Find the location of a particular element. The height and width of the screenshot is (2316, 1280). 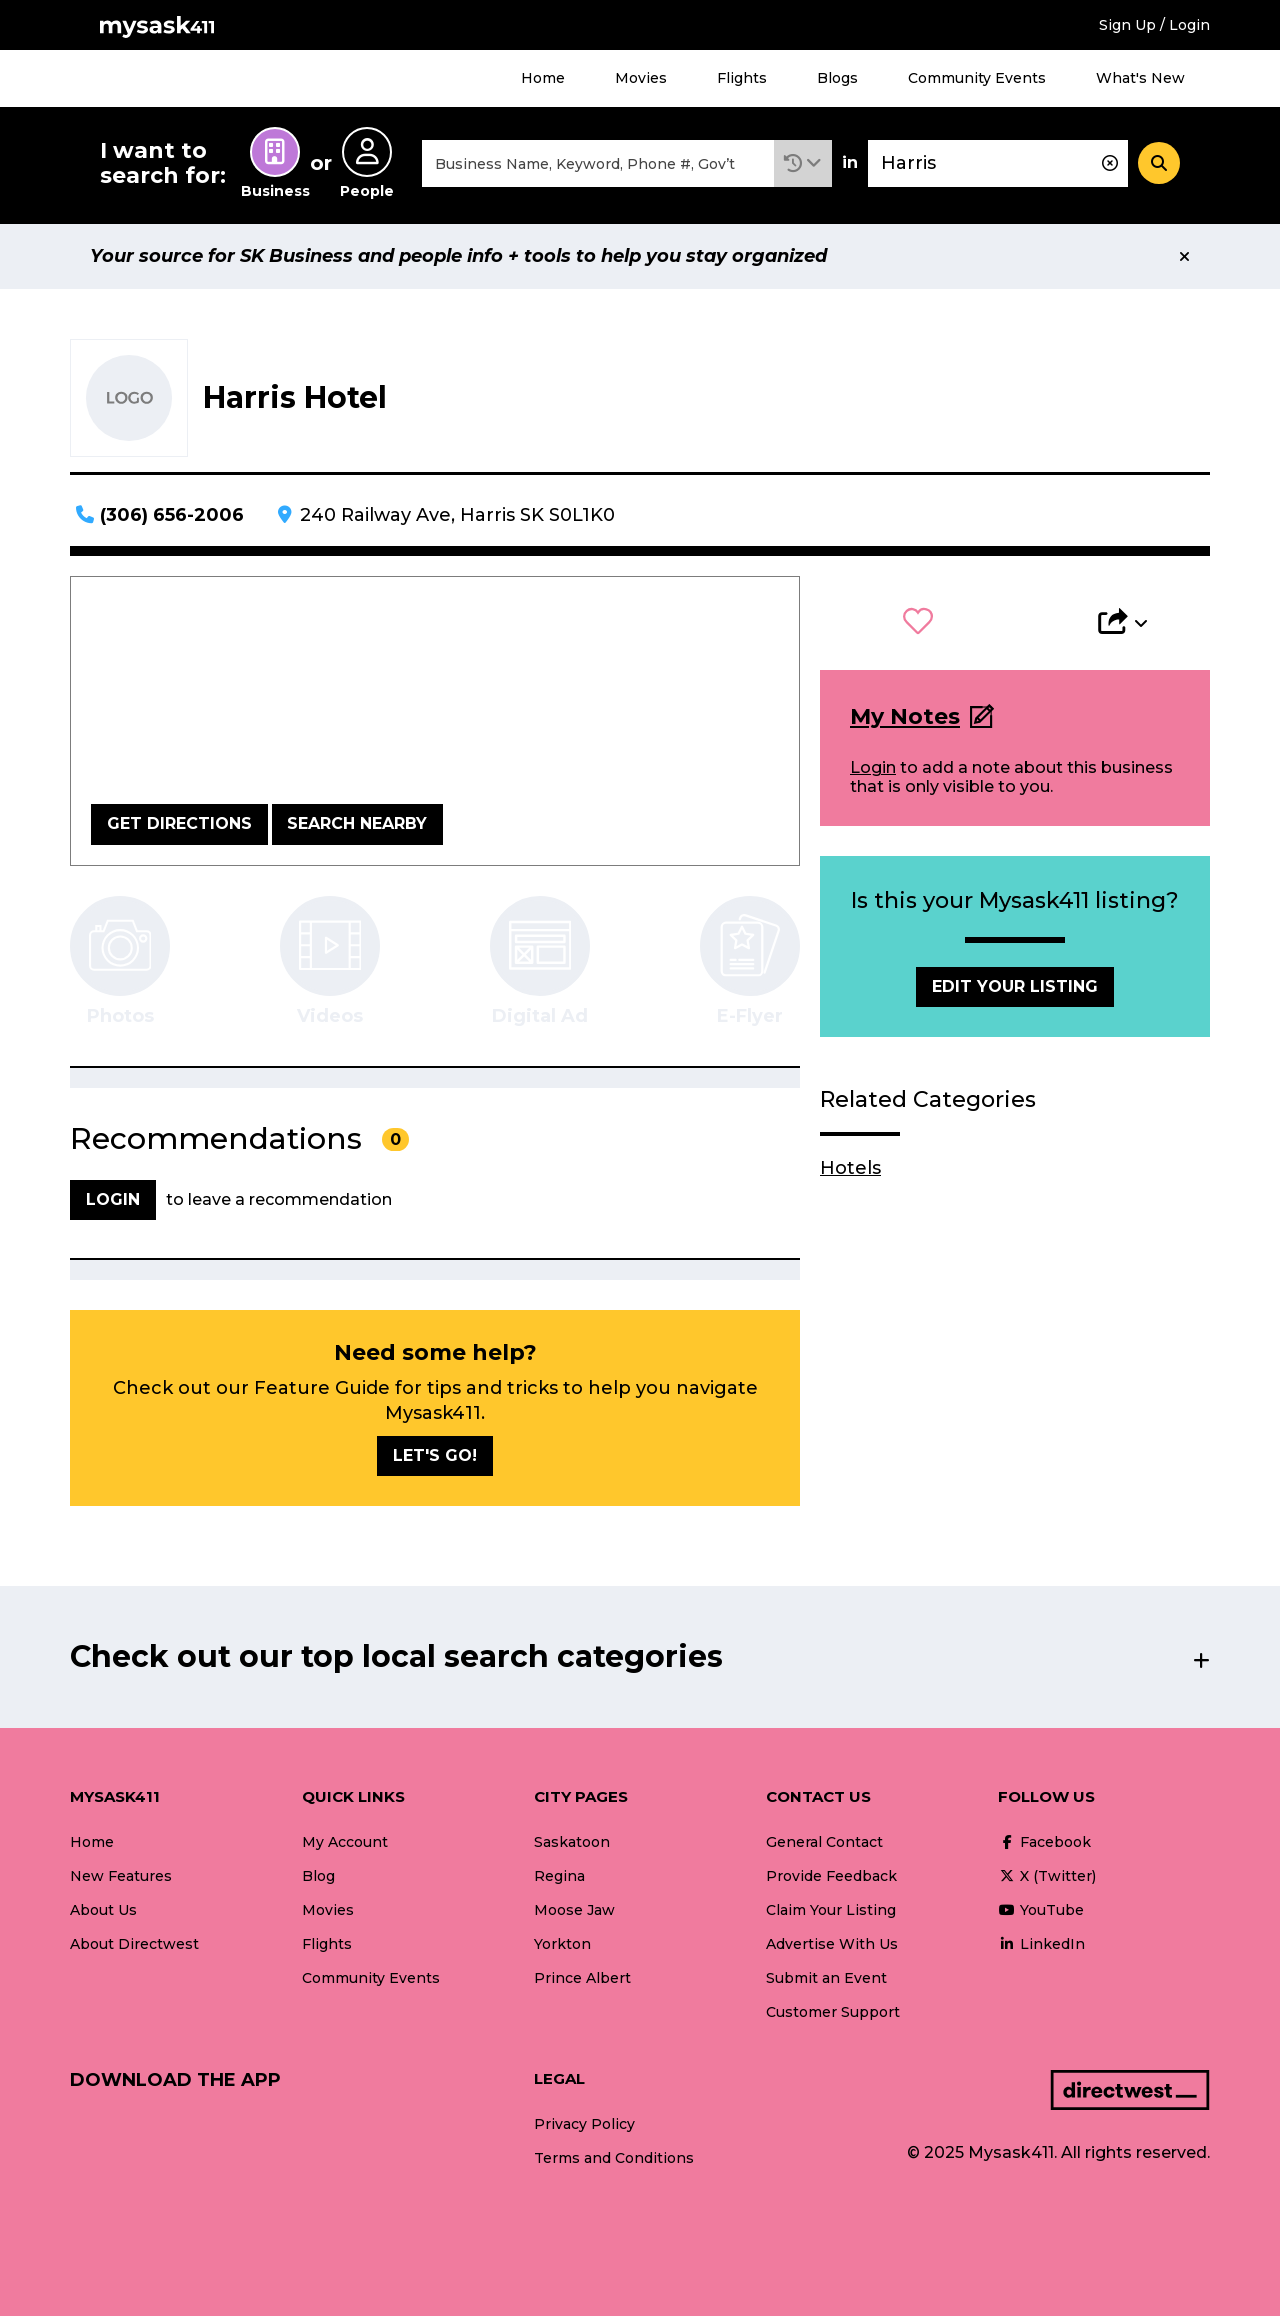

Regina is located at coordinates (559, 1876).